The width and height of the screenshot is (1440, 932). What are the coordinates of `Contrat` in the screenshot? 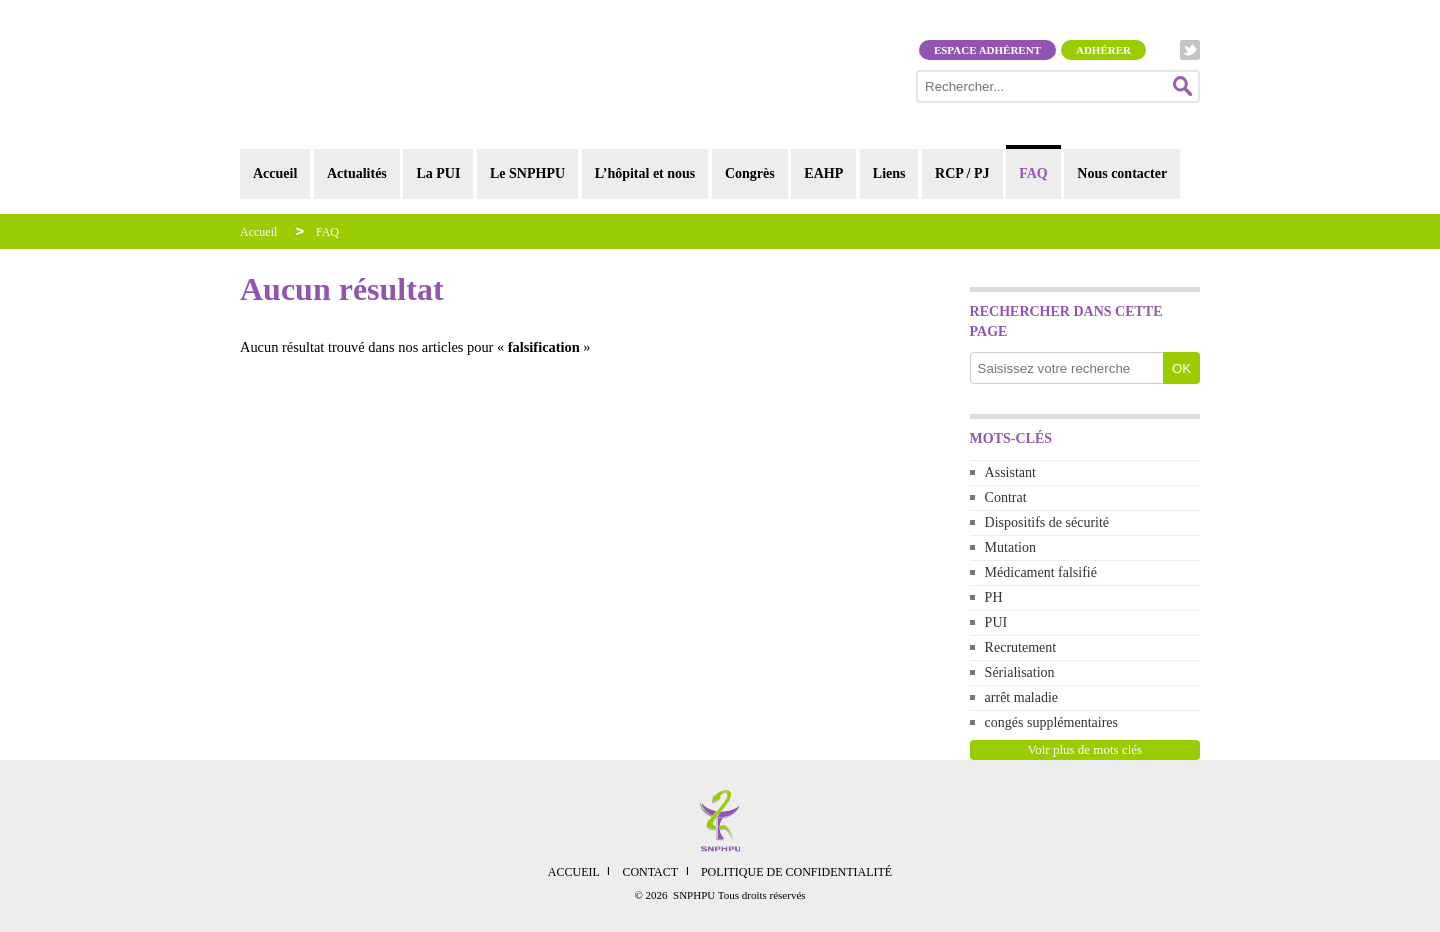 It's located at (1006, 497).